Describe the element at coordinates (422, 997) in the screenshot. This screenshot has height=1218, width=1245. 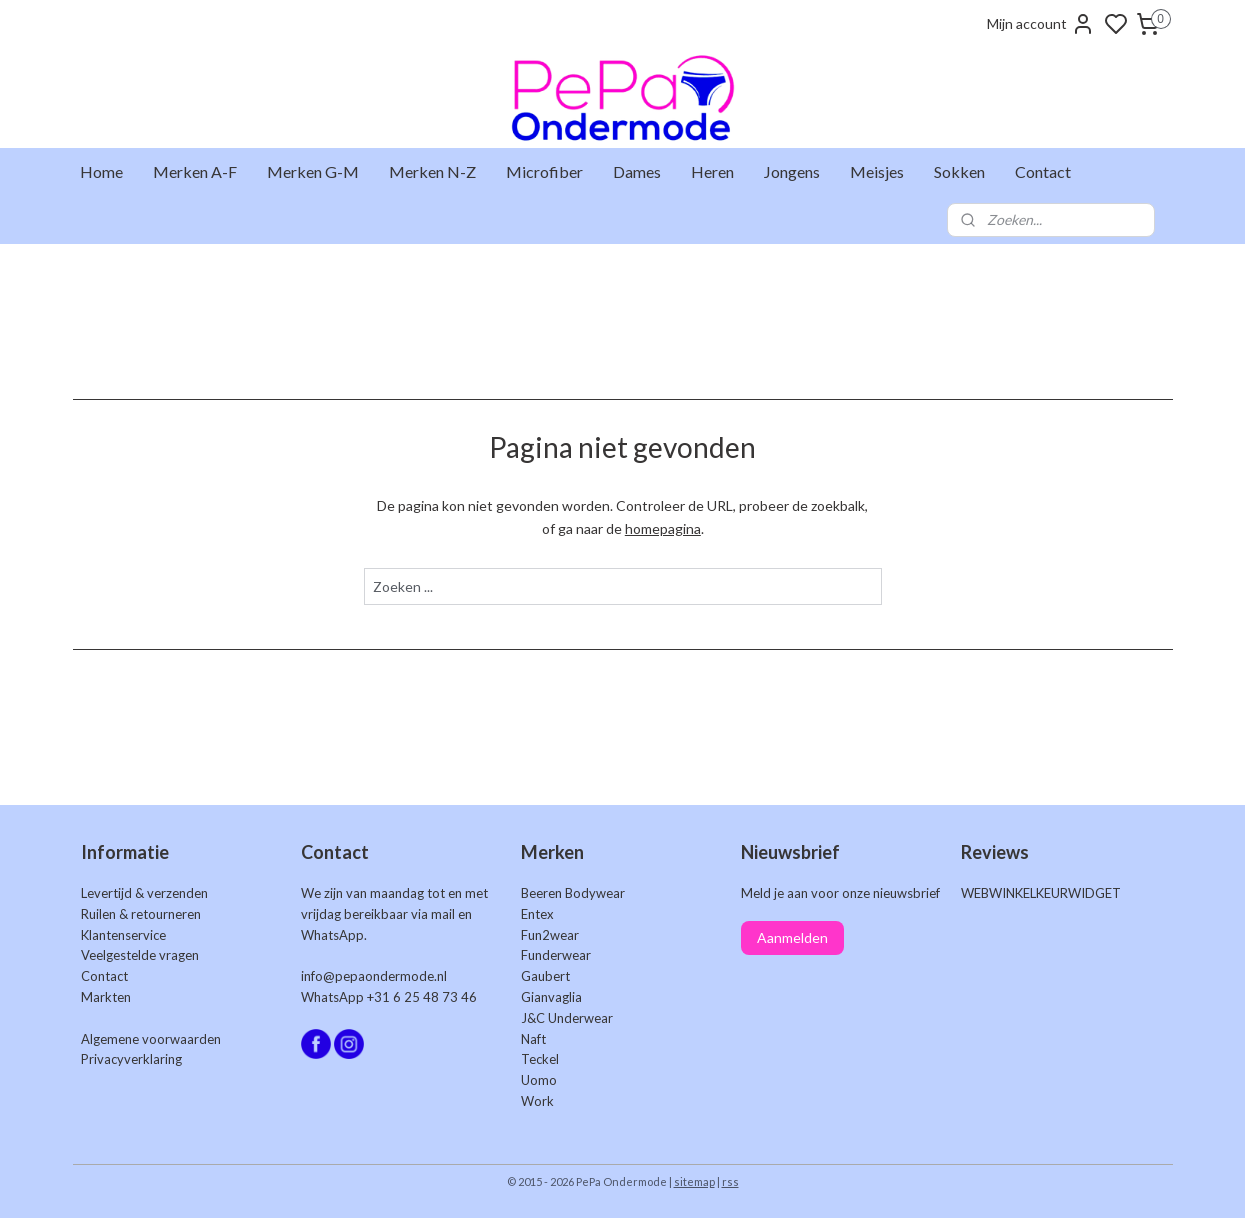
I see `+31 6 25 48 73 46` at that location.